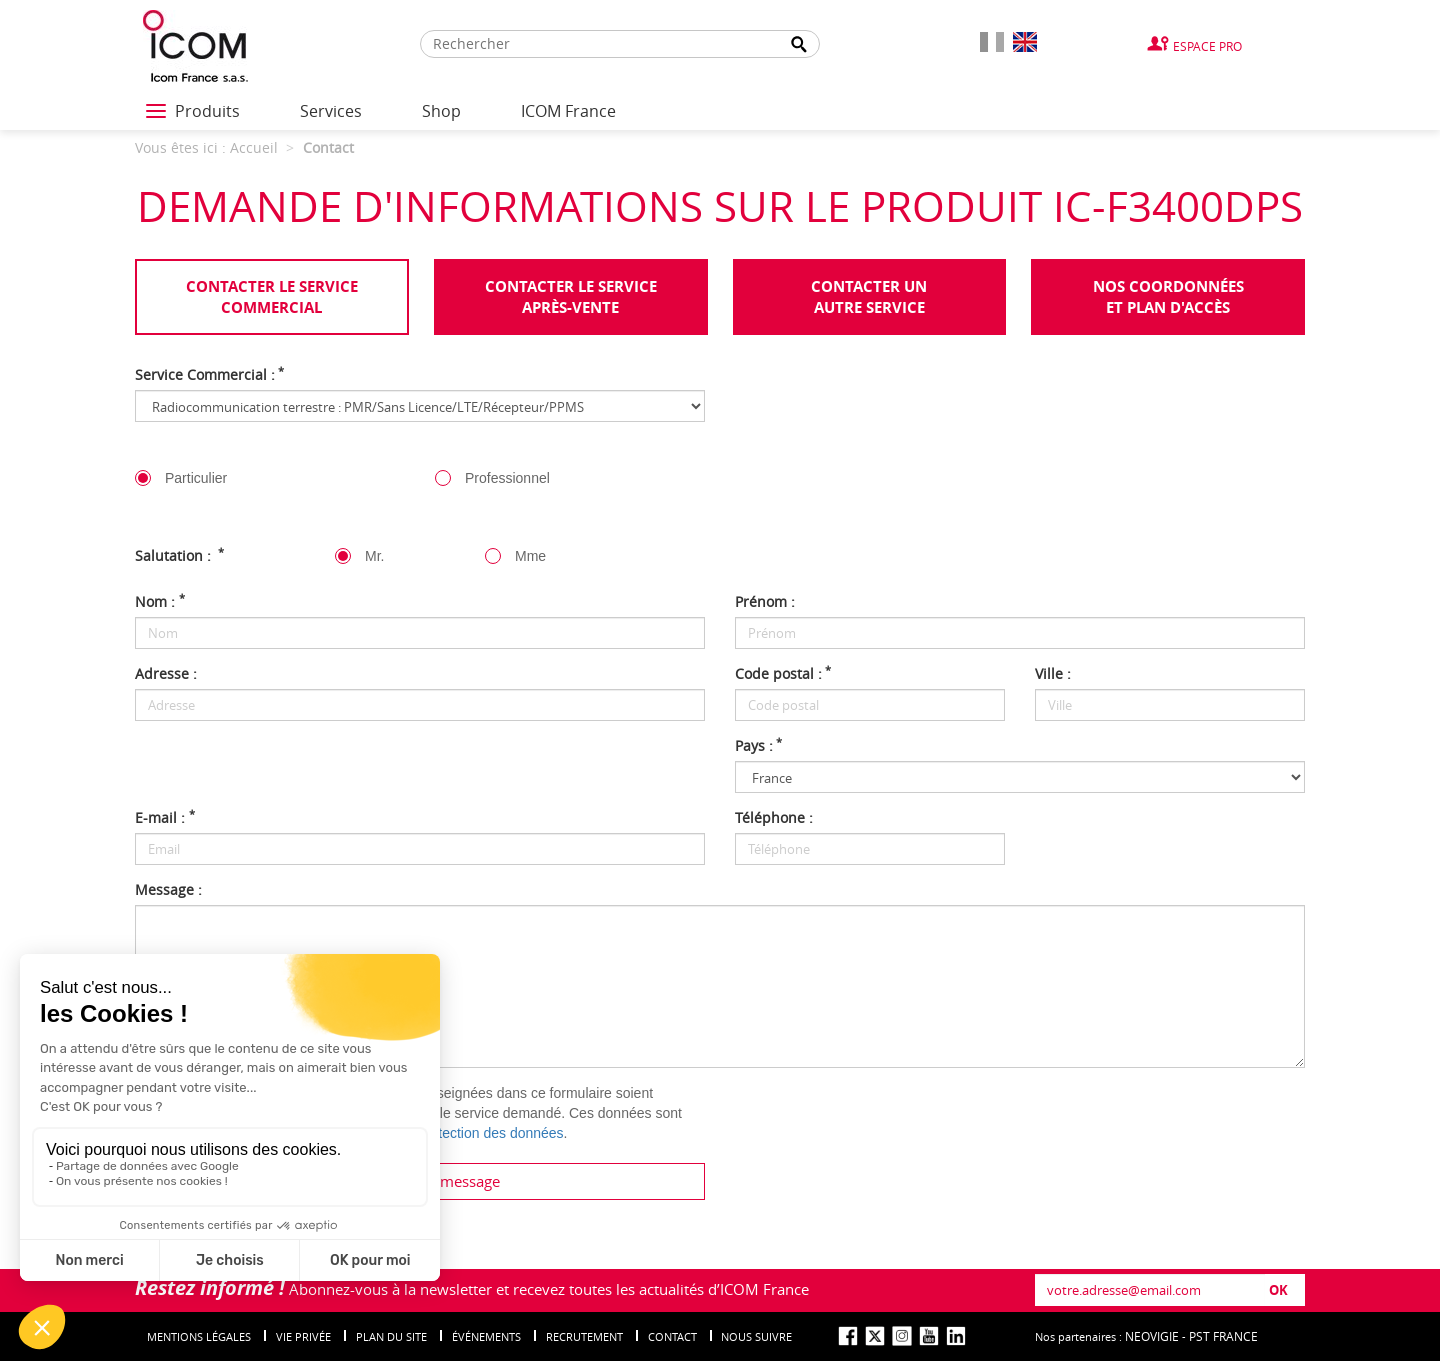 Image resolution: width=1440 pixels, height=1361 pixels. I want to click on Particulier, so click(196, 478).